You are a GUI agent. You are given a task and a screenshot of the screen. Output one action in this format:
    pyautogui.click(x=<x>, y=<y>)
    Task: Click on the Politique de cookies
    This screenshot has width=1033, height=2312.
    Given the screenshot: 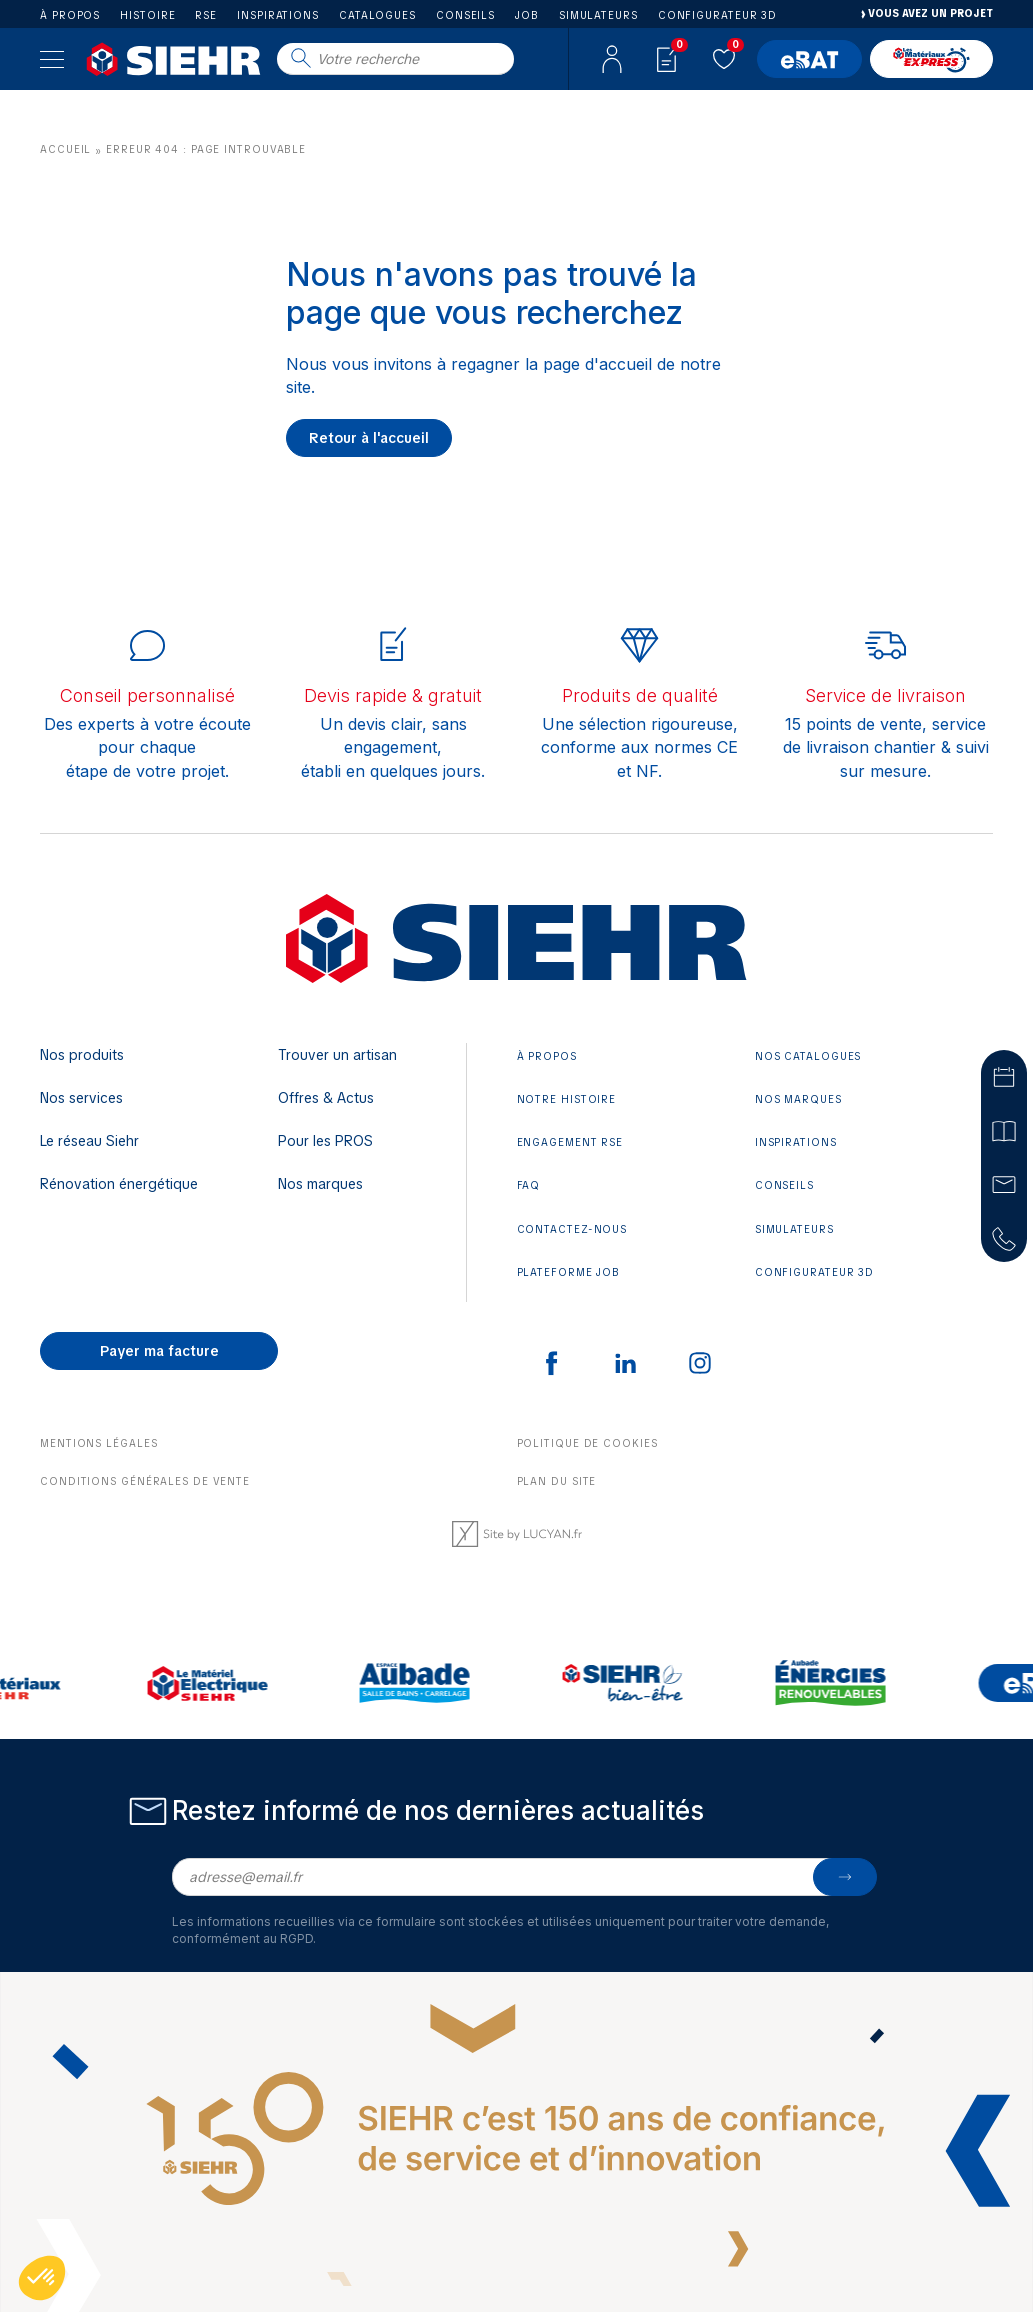 What is the action you would take?
    pyautogui.click(x=587, y=1443)
    